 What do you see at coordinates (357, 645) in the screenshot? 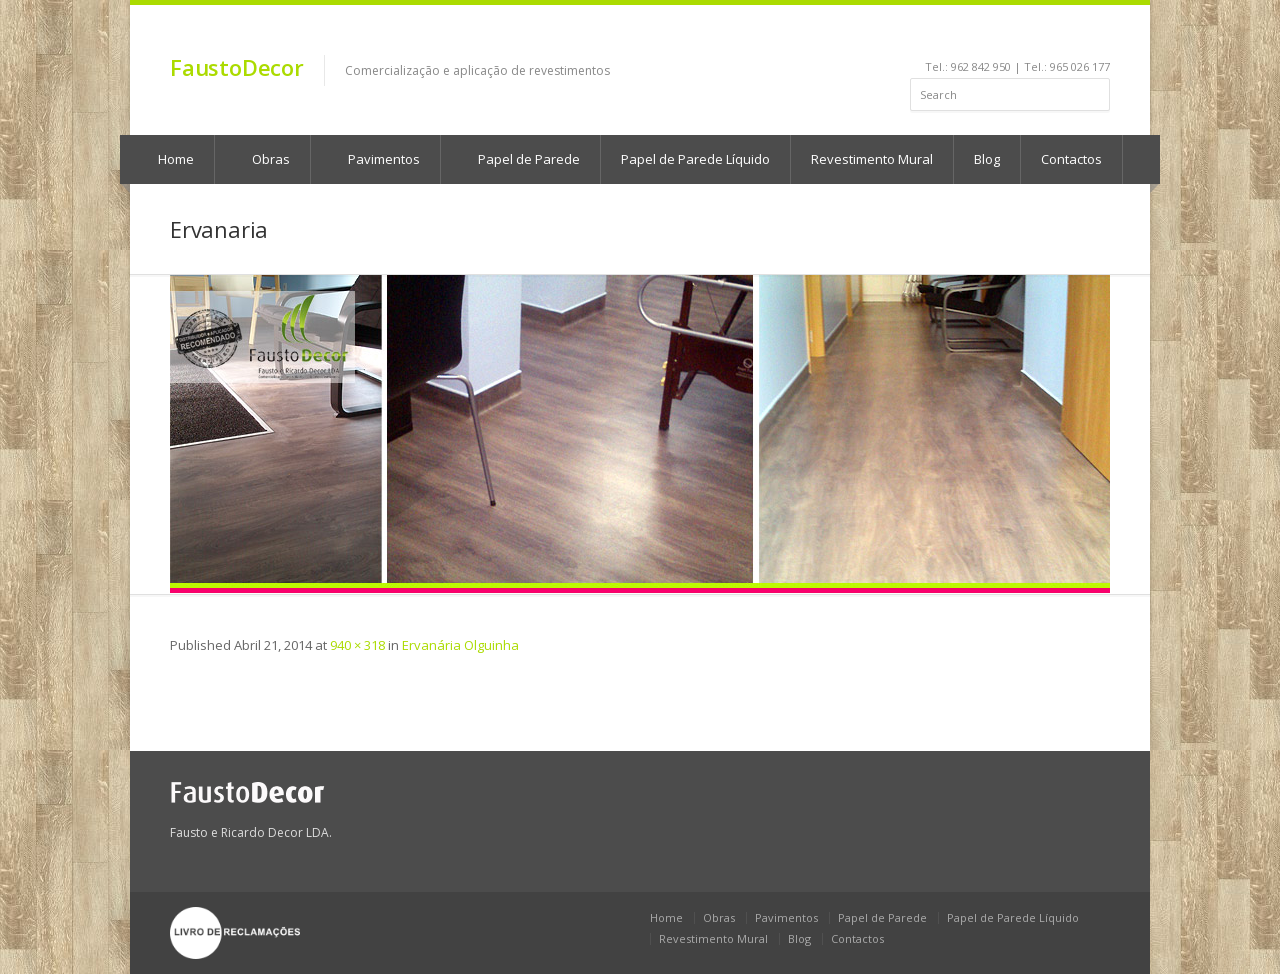
I see `940 × 318` at bounding box center [357, 645].